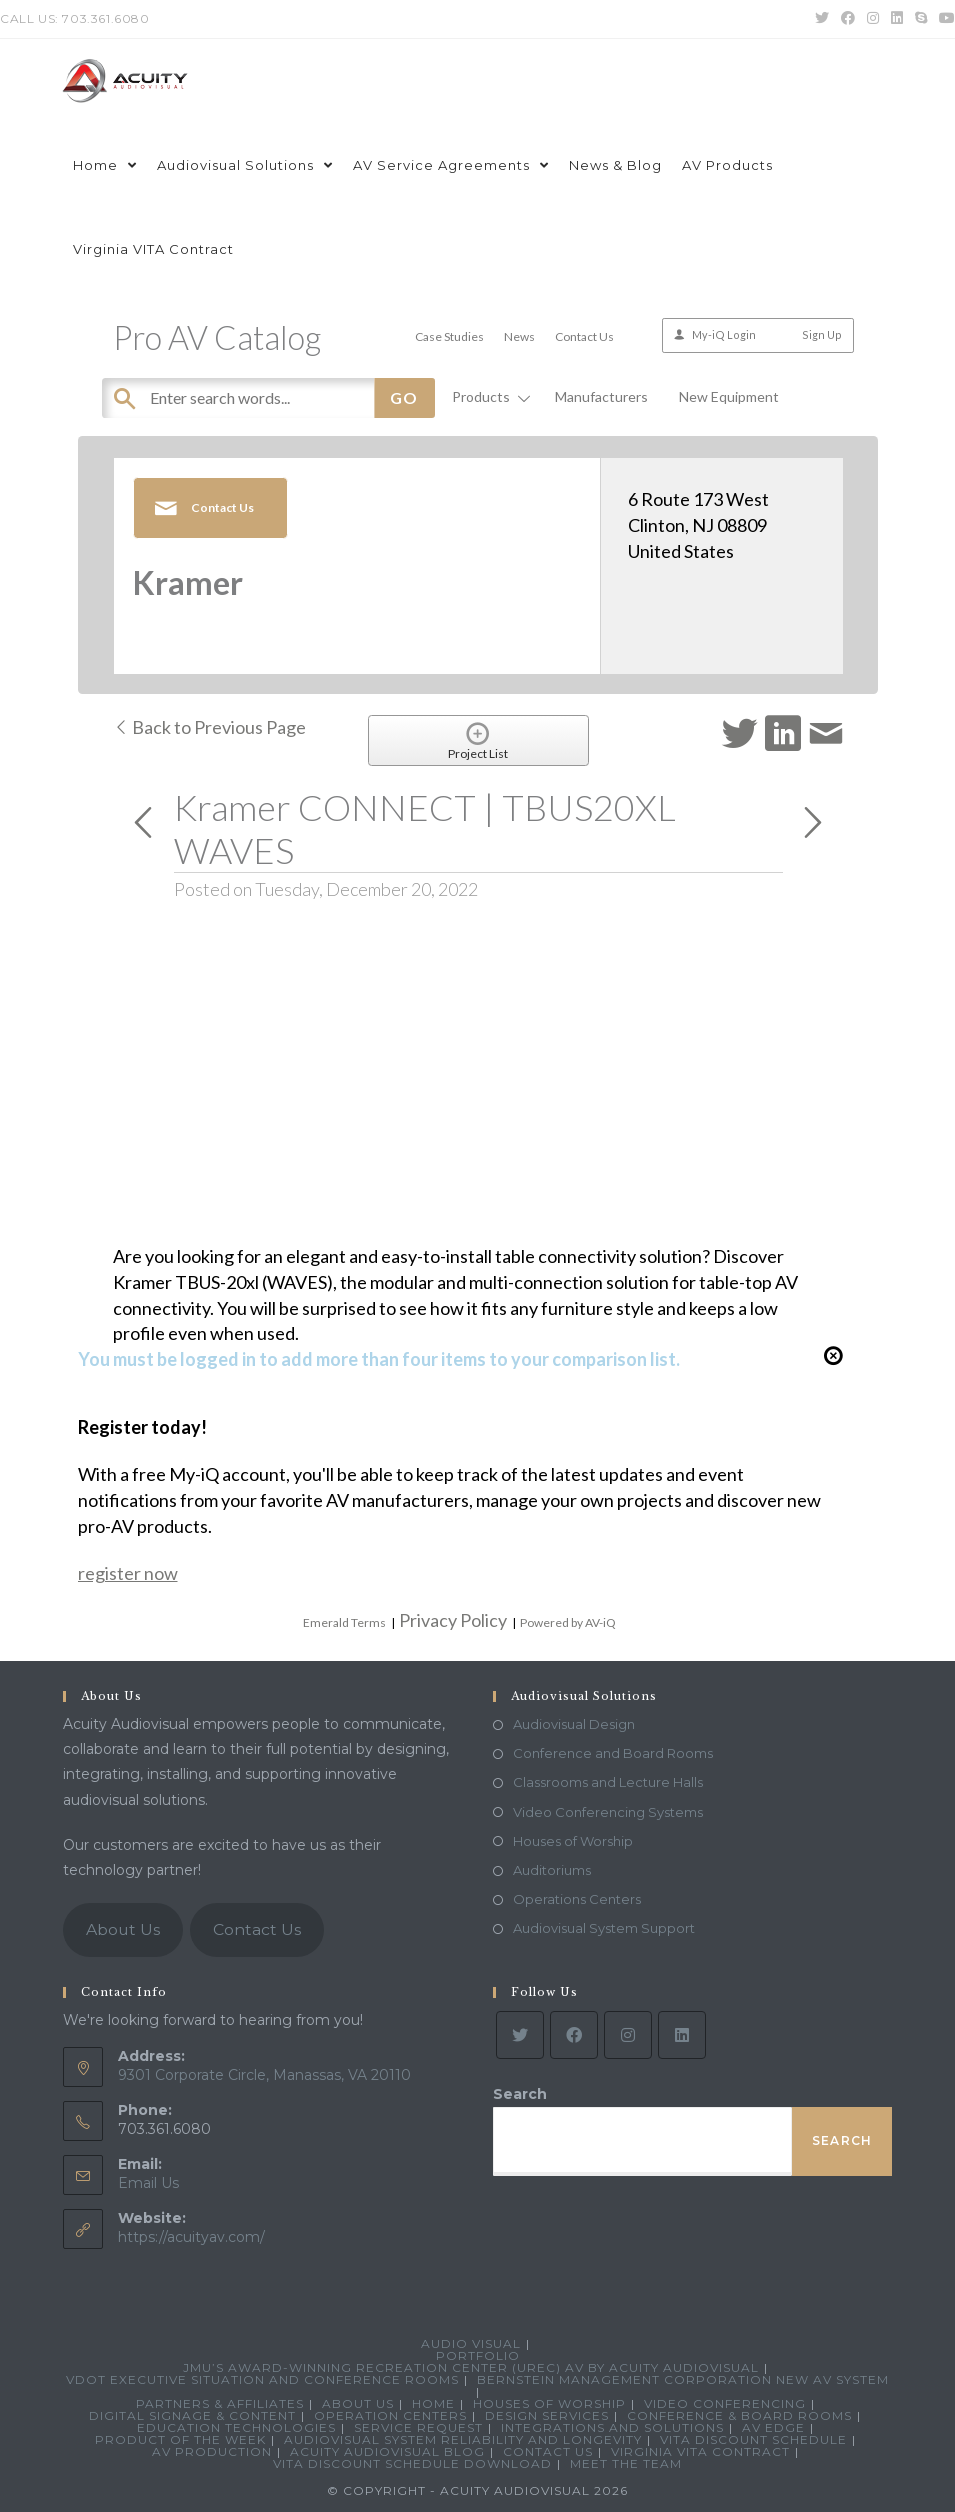 The image size is (955, 2512). What do you see at coordinates (724, 334) in the screenshot?
I see `My-iQ Login` at bounding box center [724, 334].